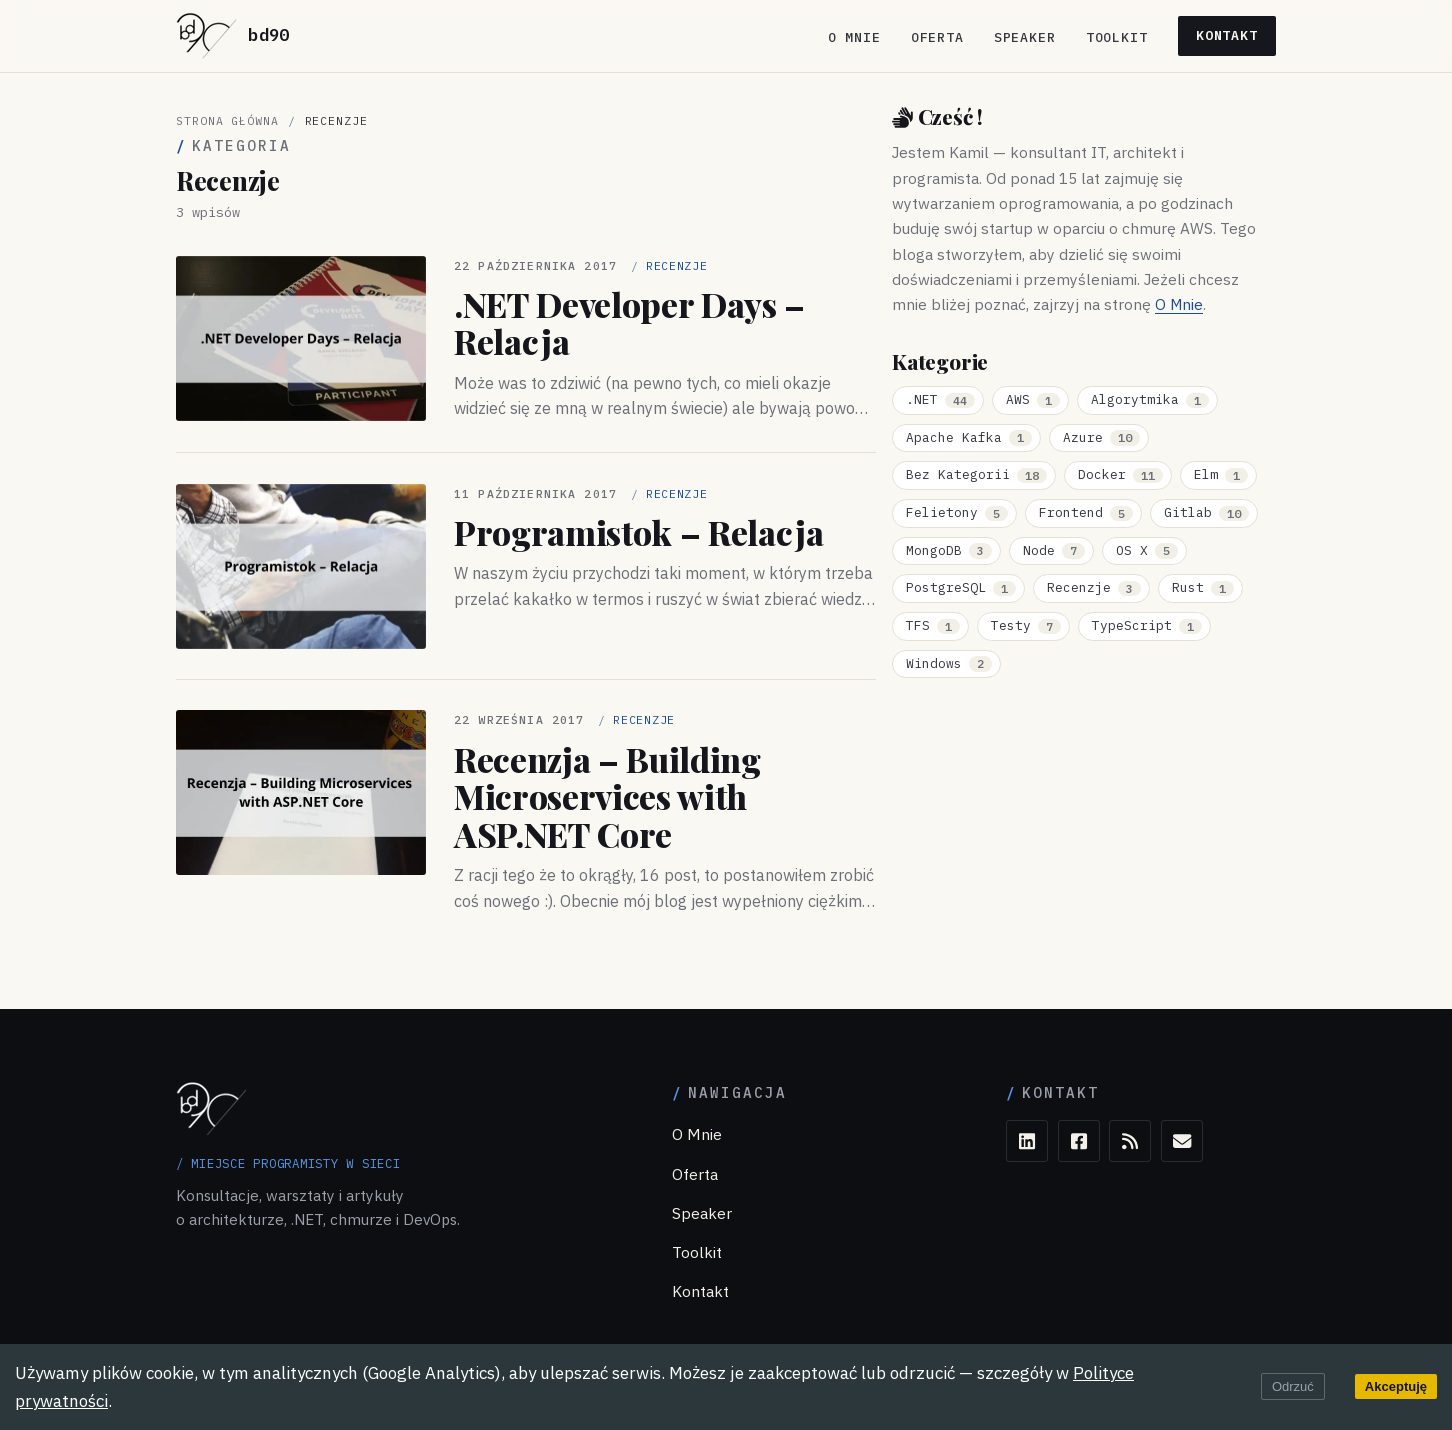 This screenshot has height=1430, width=1452. I want to click on Kontakt, so click(1227, 35).